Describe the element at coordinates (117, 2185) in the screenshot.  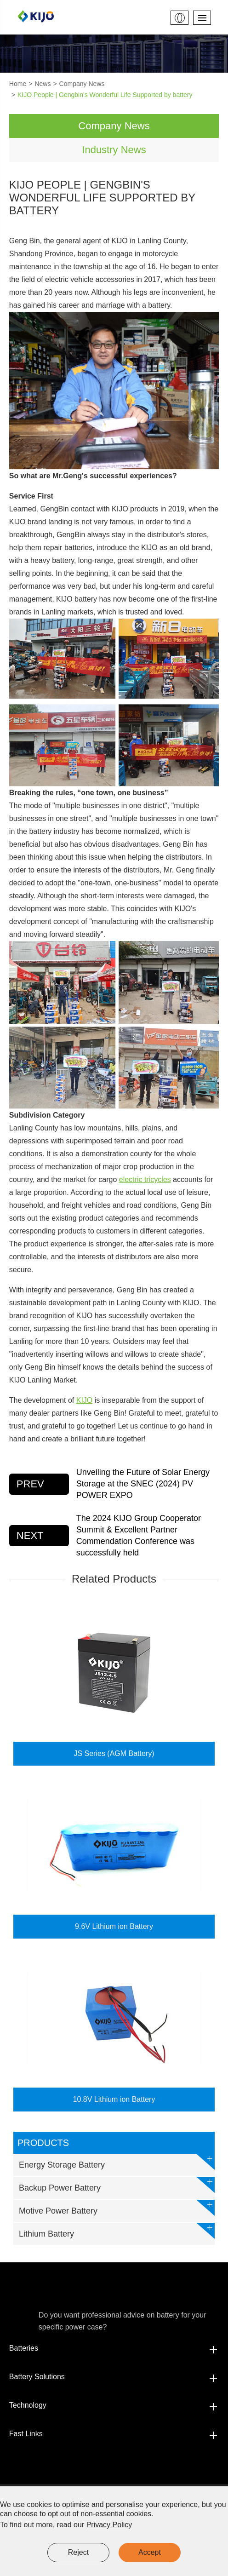
I see `Backup Power Battery` at that location.